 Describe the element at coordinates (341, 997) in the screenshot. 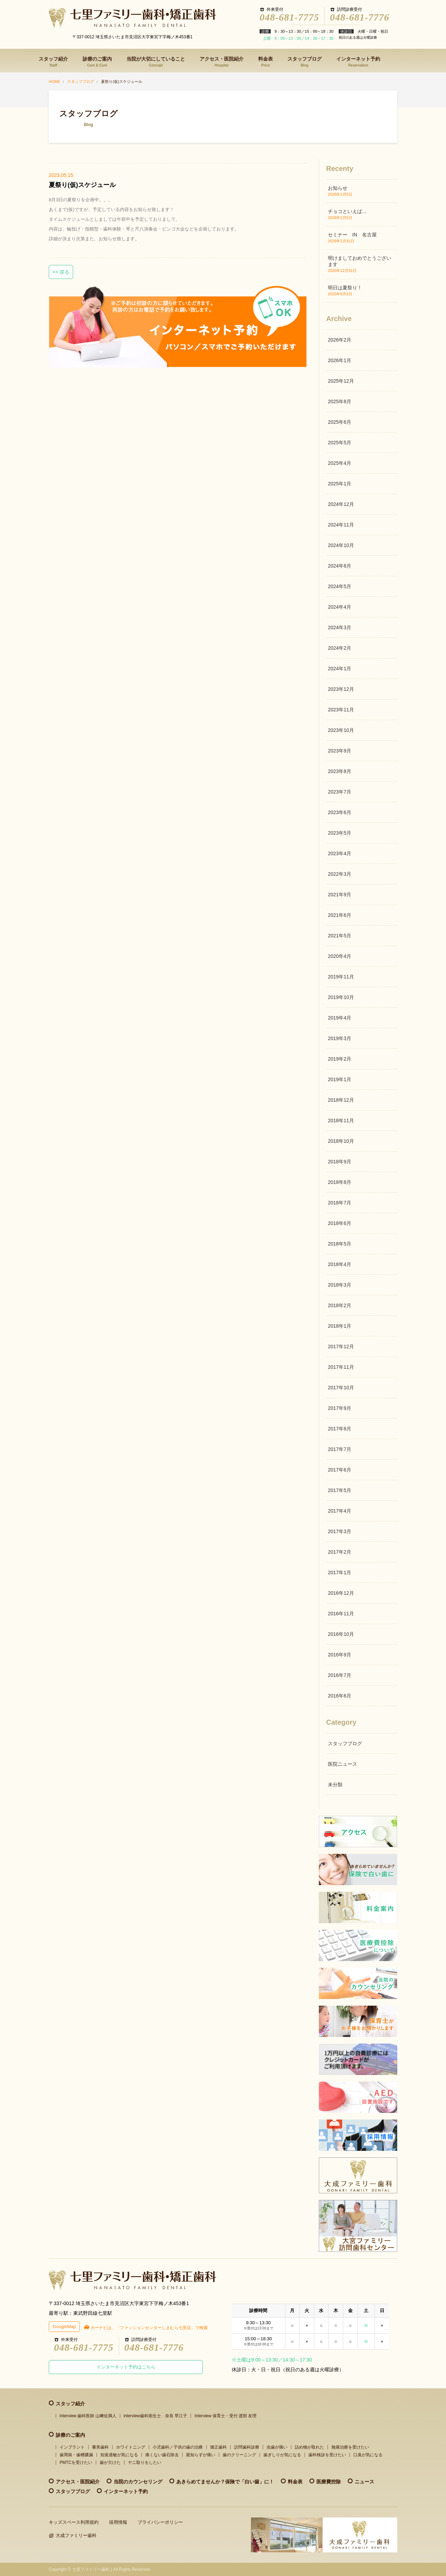

I see `2019年10月` at that location.